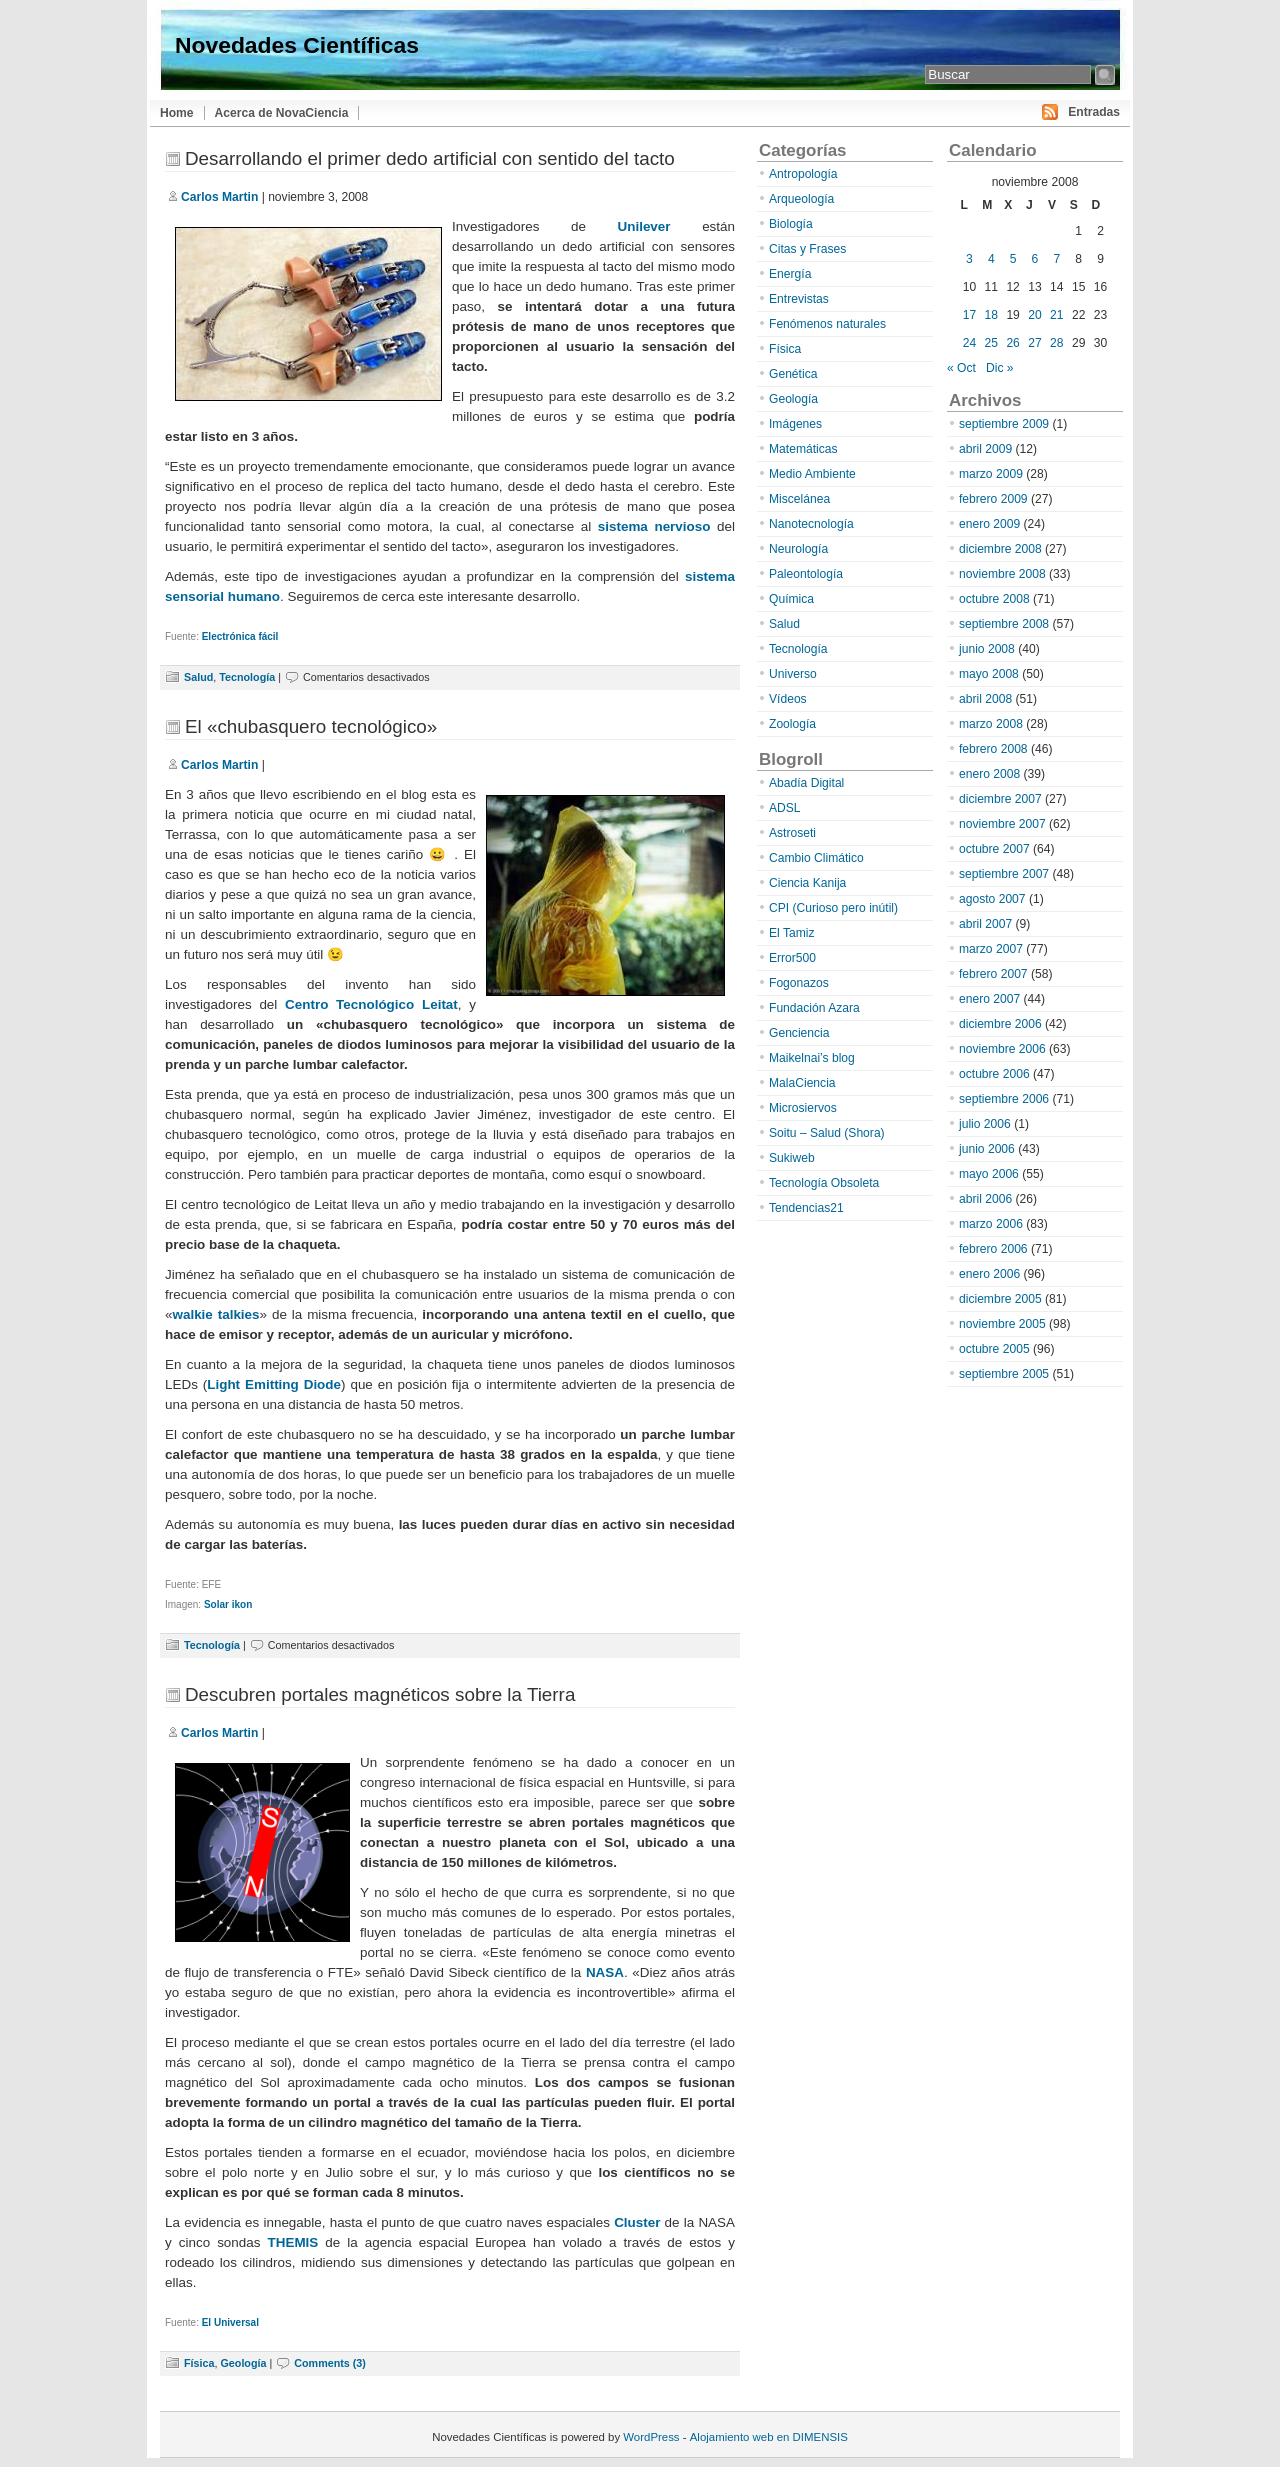 This screenshot has width=1280, height=2467. What do you see at coordinates (827, 324) in the screenshot?
I see `Fenómenos naturales` at bounding box center [827, 324].